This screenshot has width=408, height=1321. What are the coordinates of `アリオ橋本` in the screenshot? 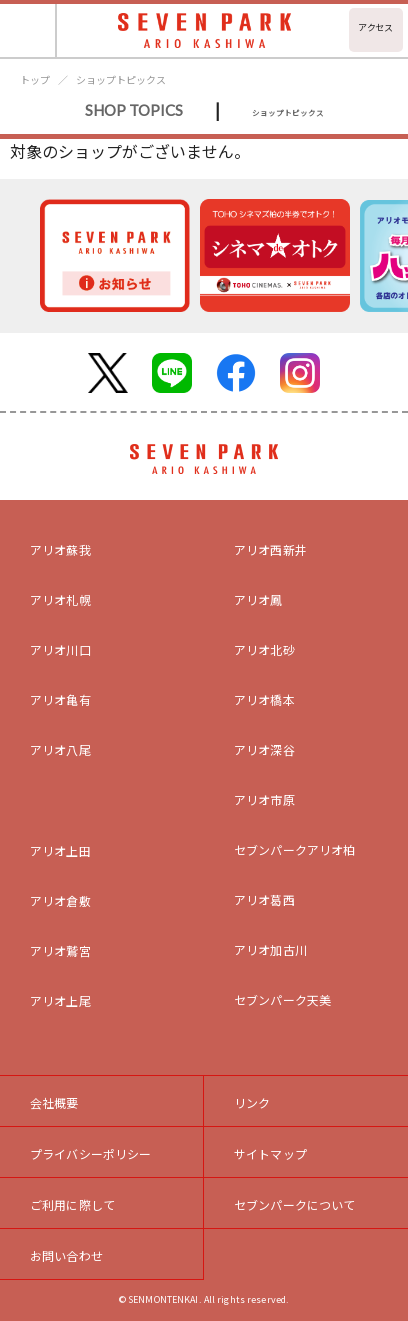 It's located at (264, 699).